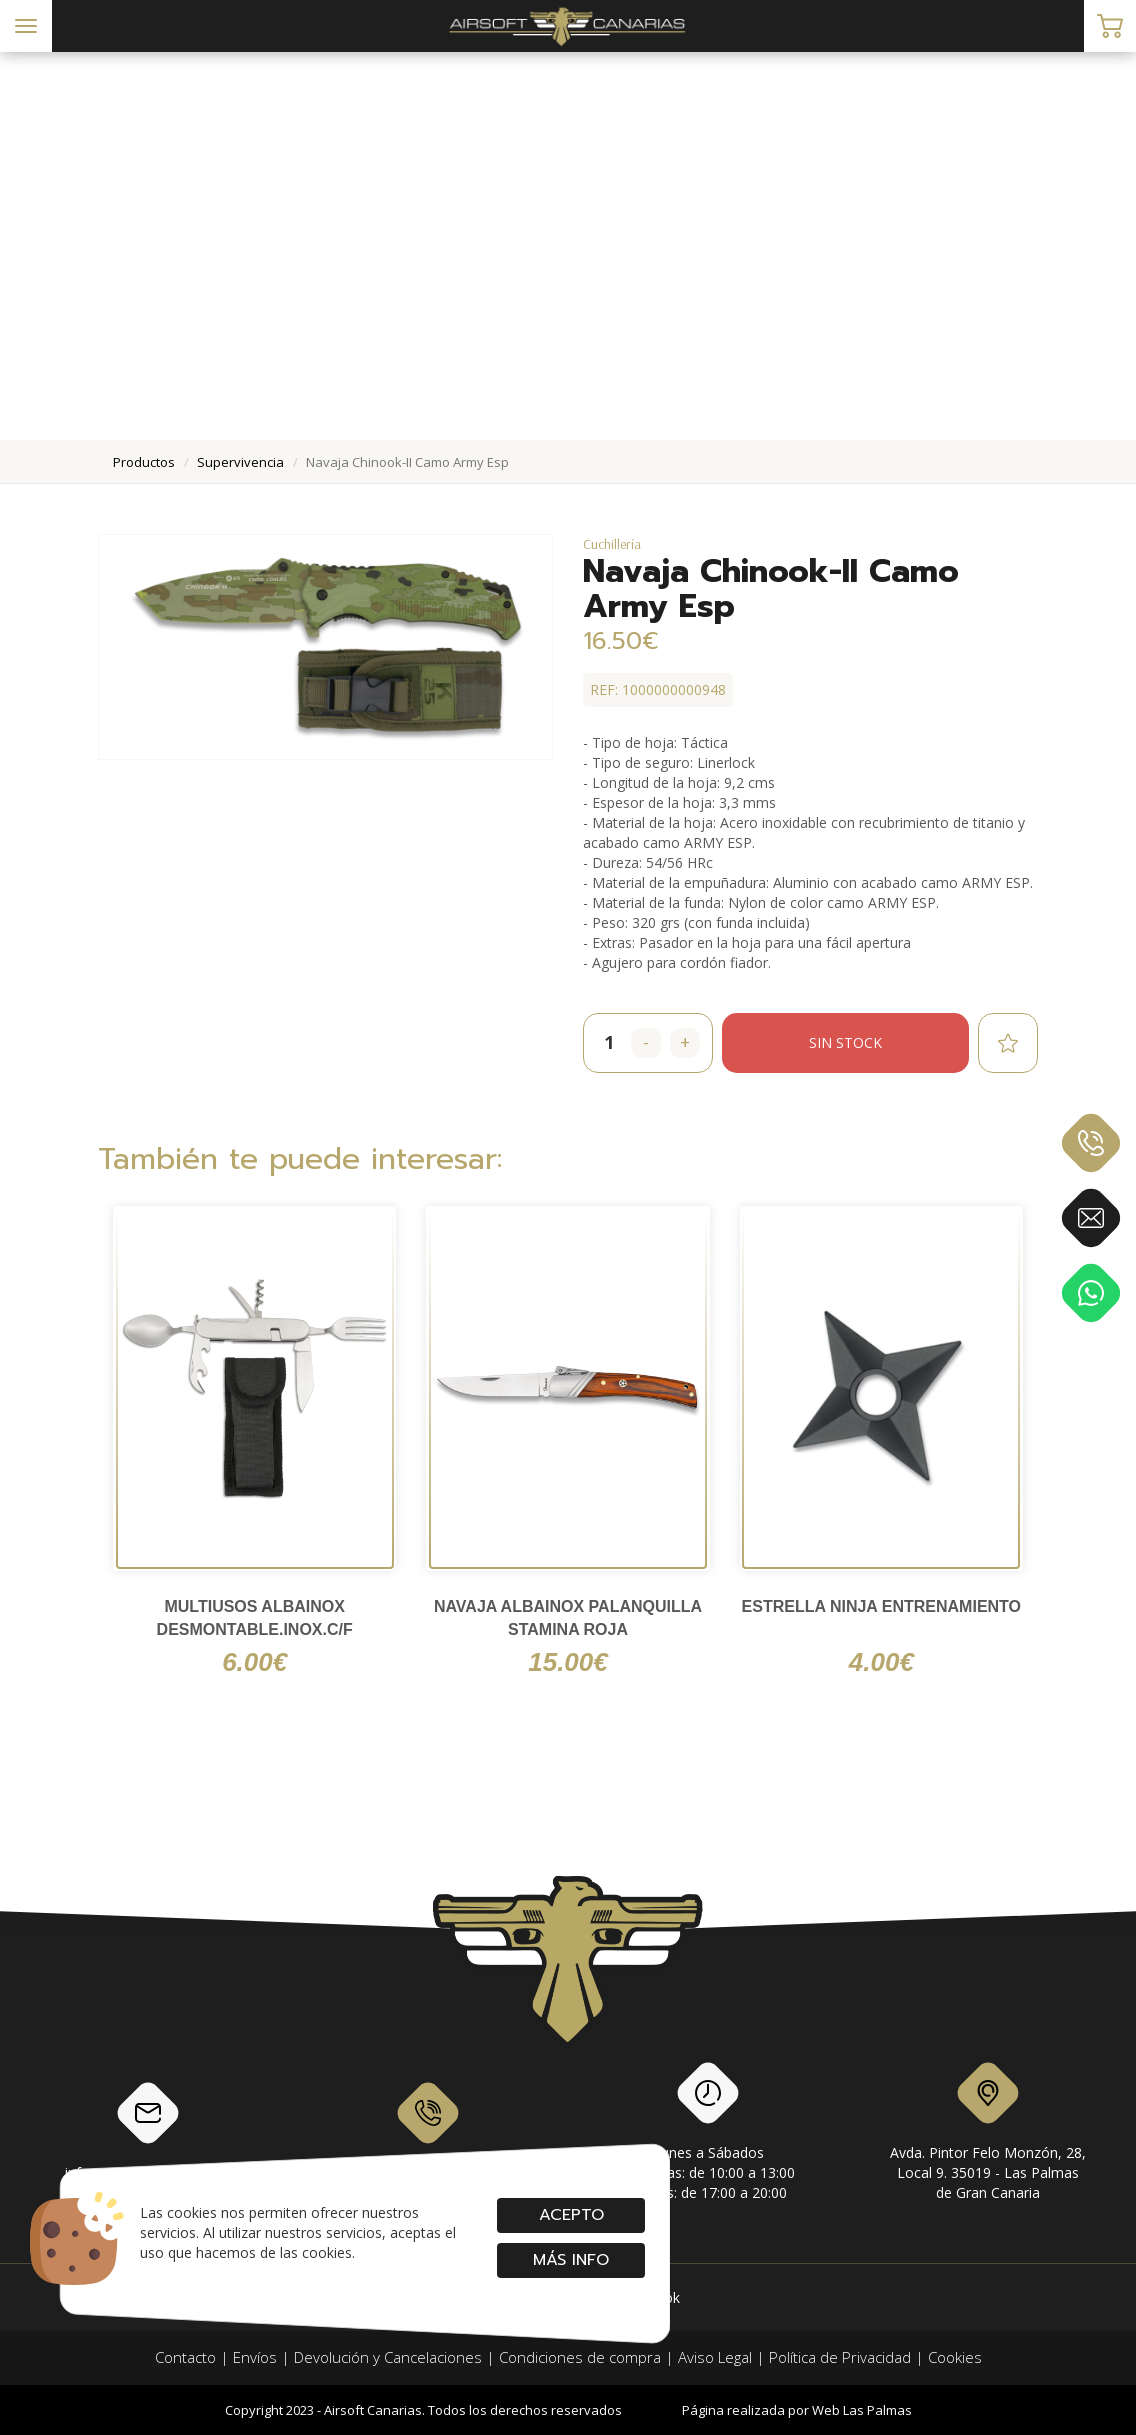 This screenshot has width=1136, height=2435. Describe the element at coordinates (988, 2135) in the screenshot. I see `Avda. Pintor Felo Monzón, 28, Local 9. 35019 - Las Palmas de Gran Canaria` at that location.